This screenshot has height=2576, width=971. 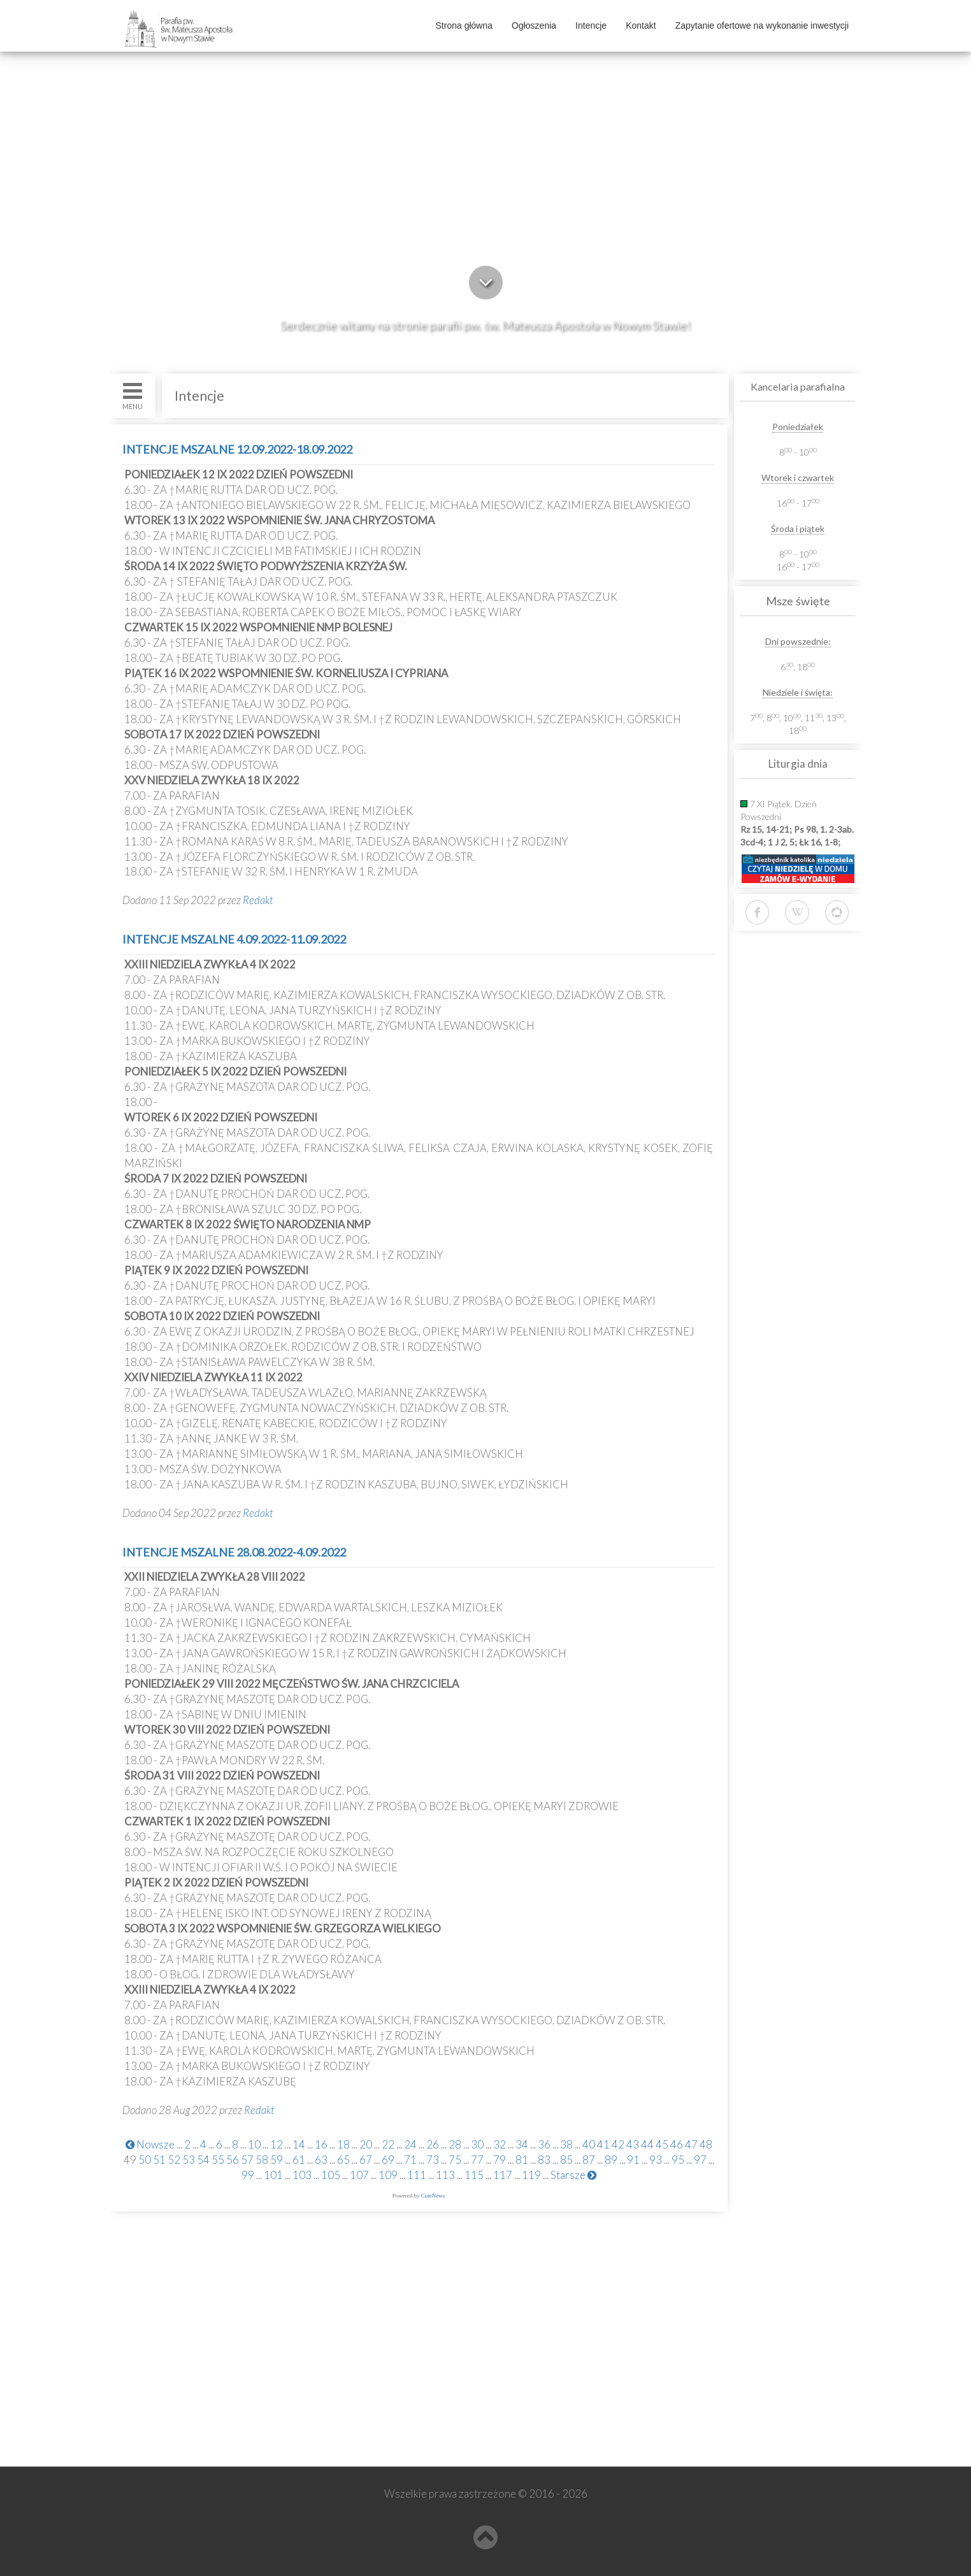 I want to click on 113, so click(x=445, y=2175).